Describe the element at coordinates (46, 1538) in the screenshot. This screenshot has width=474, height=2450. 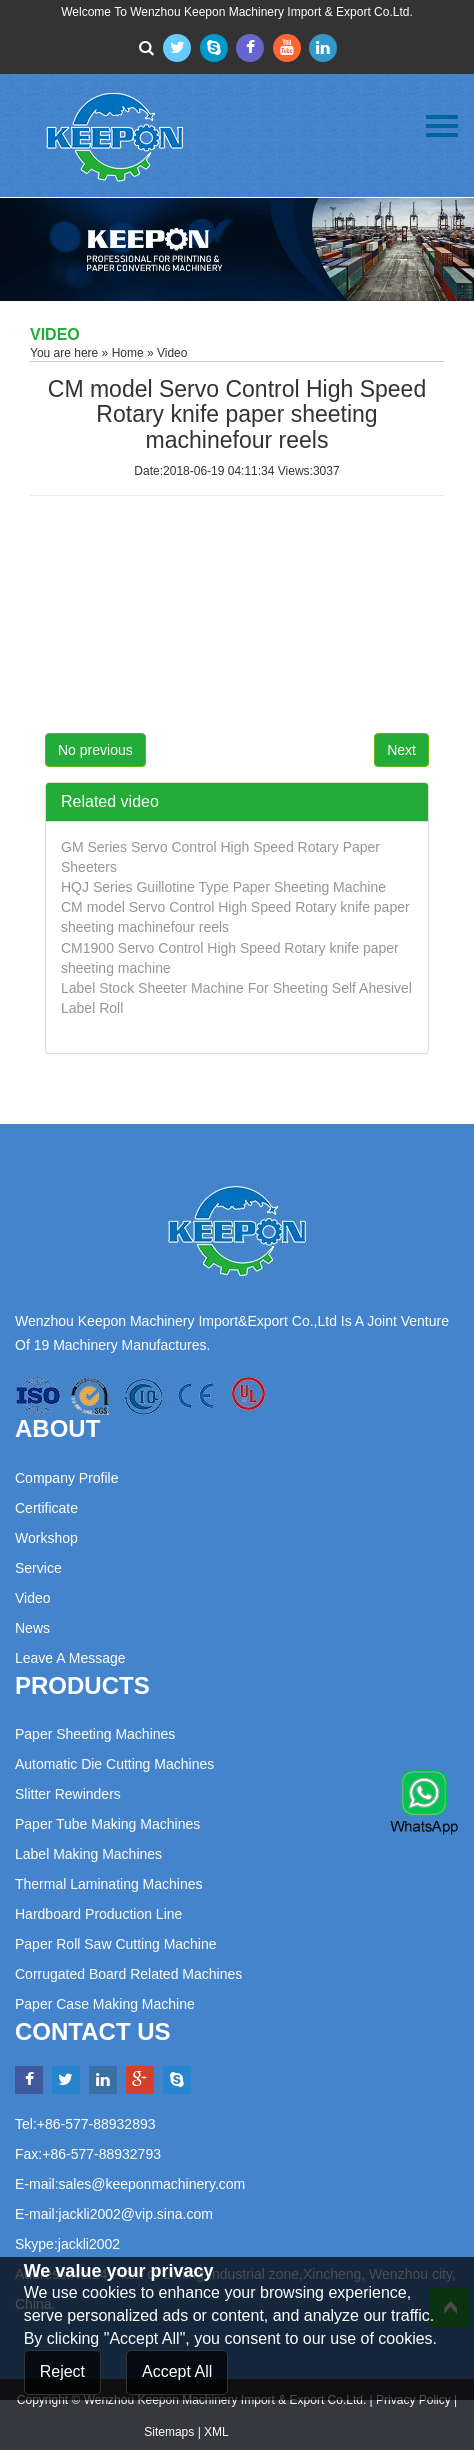
I see `Workshop` at that location.